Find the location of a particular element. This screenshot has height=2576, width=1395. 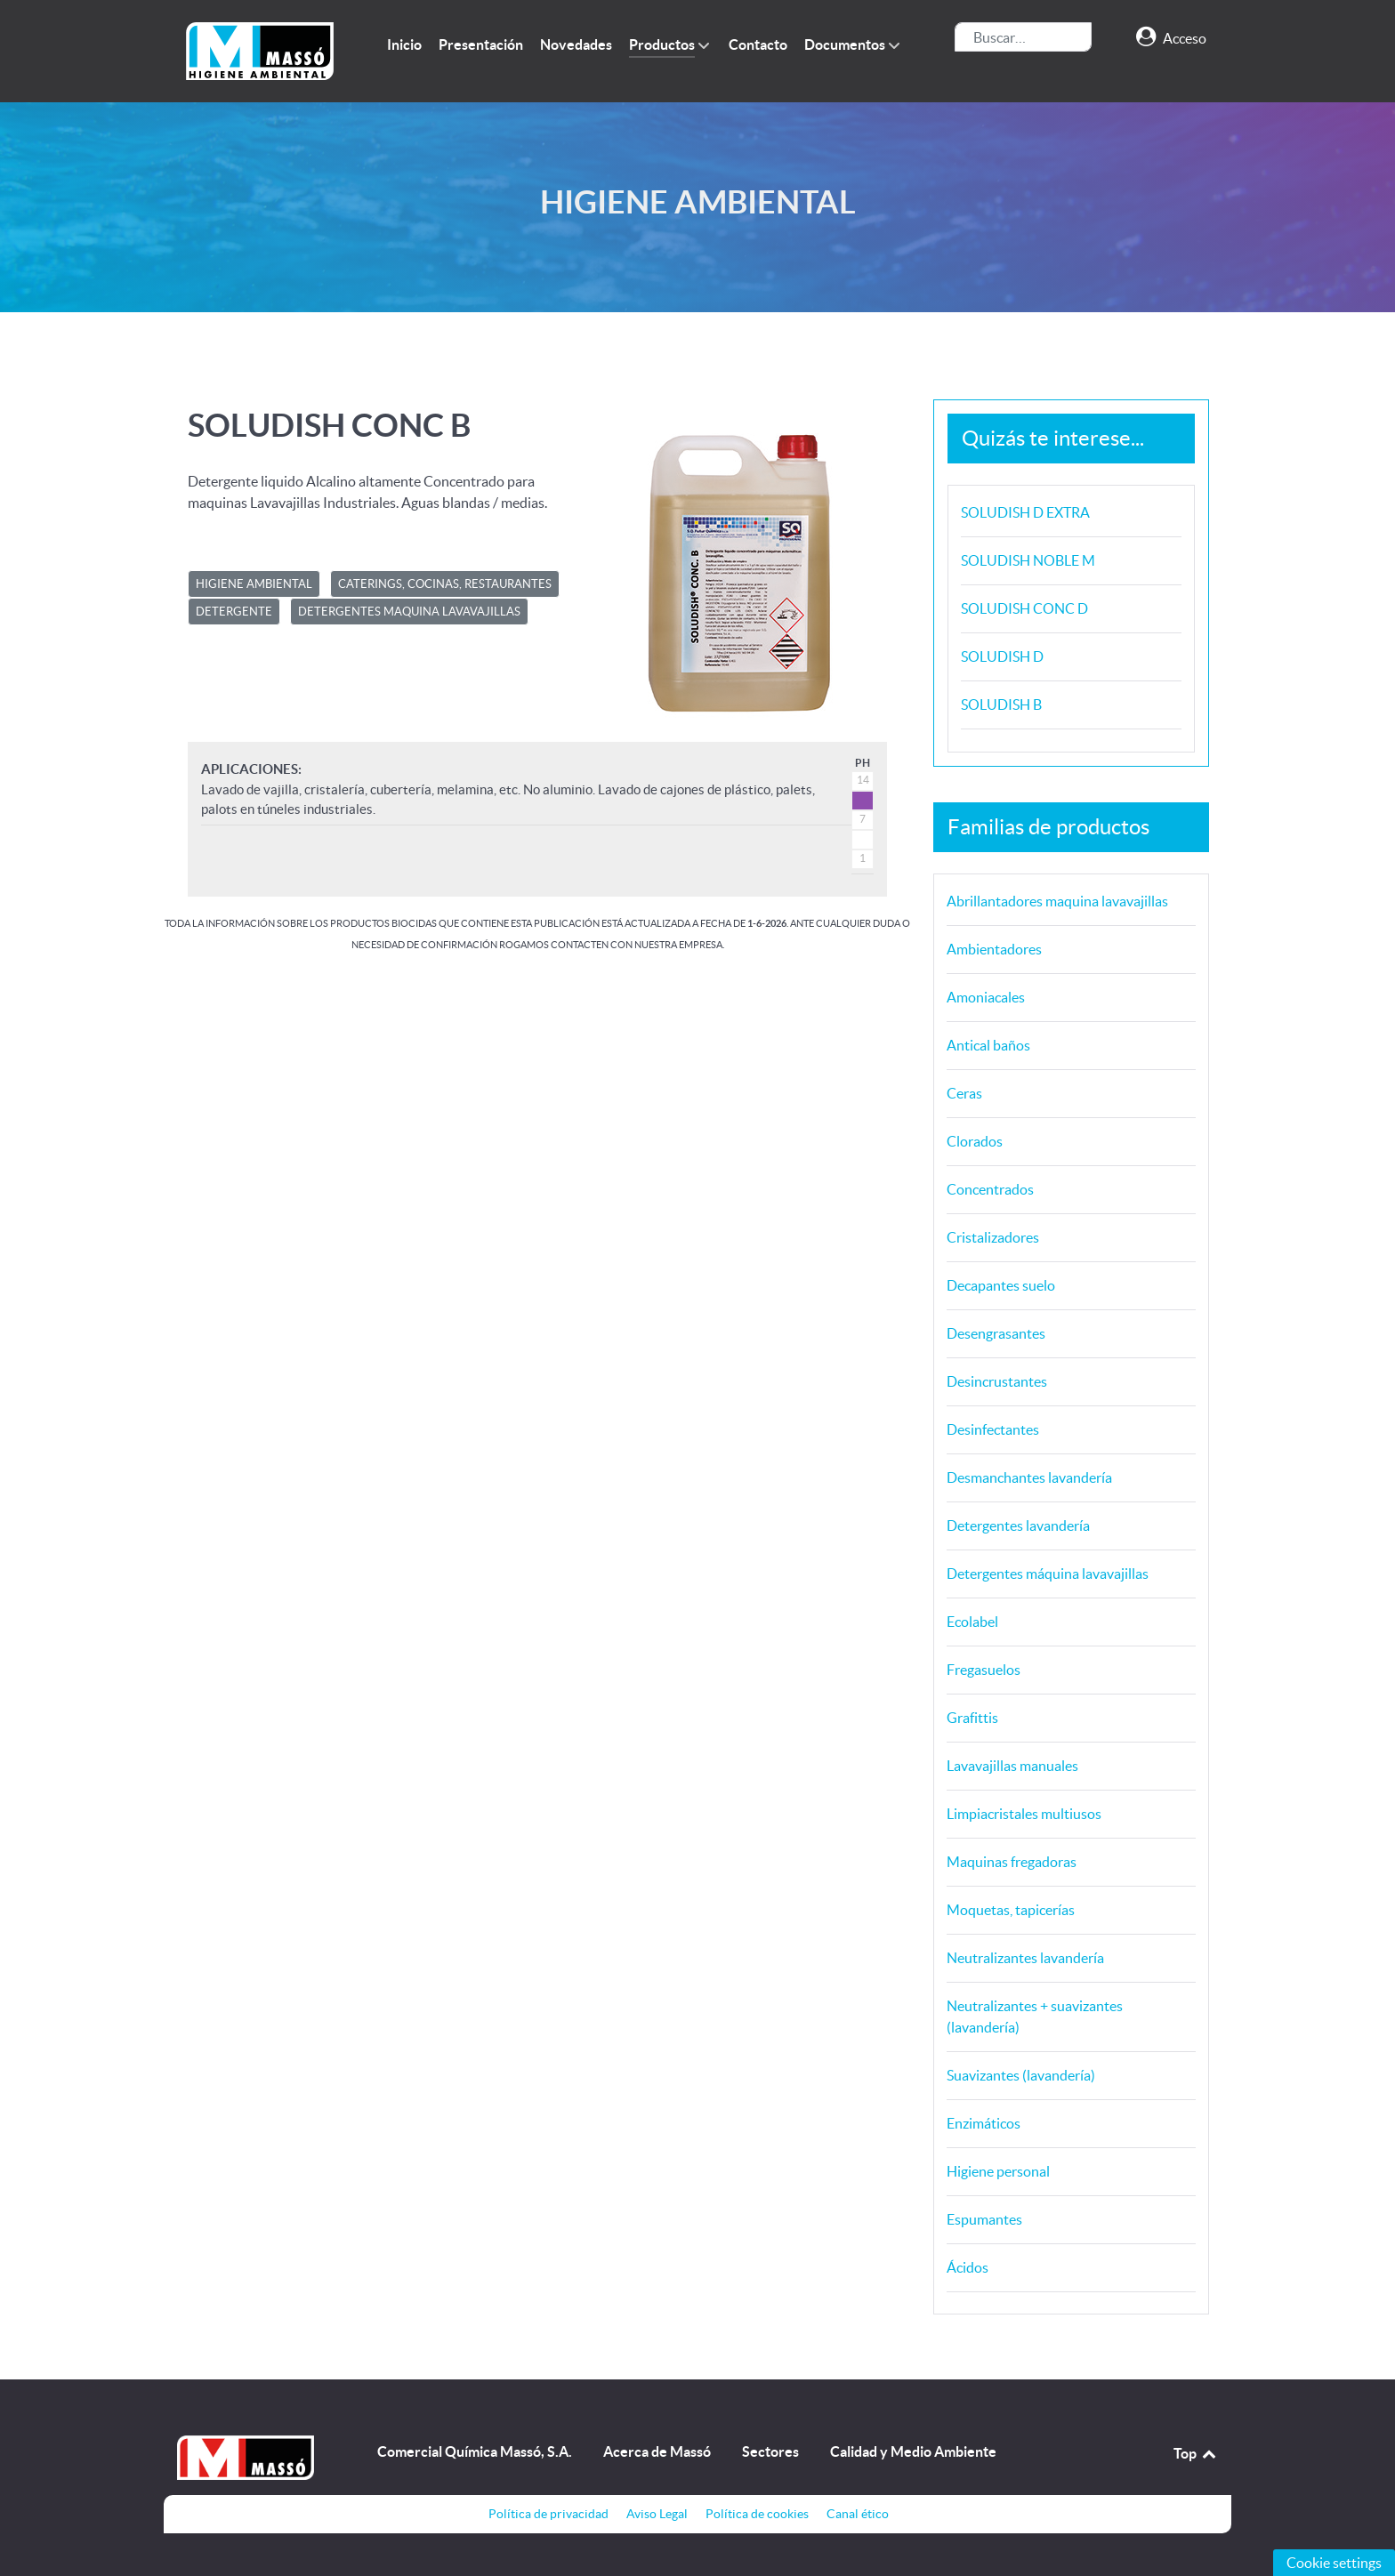

Amoniacales is located at coordinates (986, 997).